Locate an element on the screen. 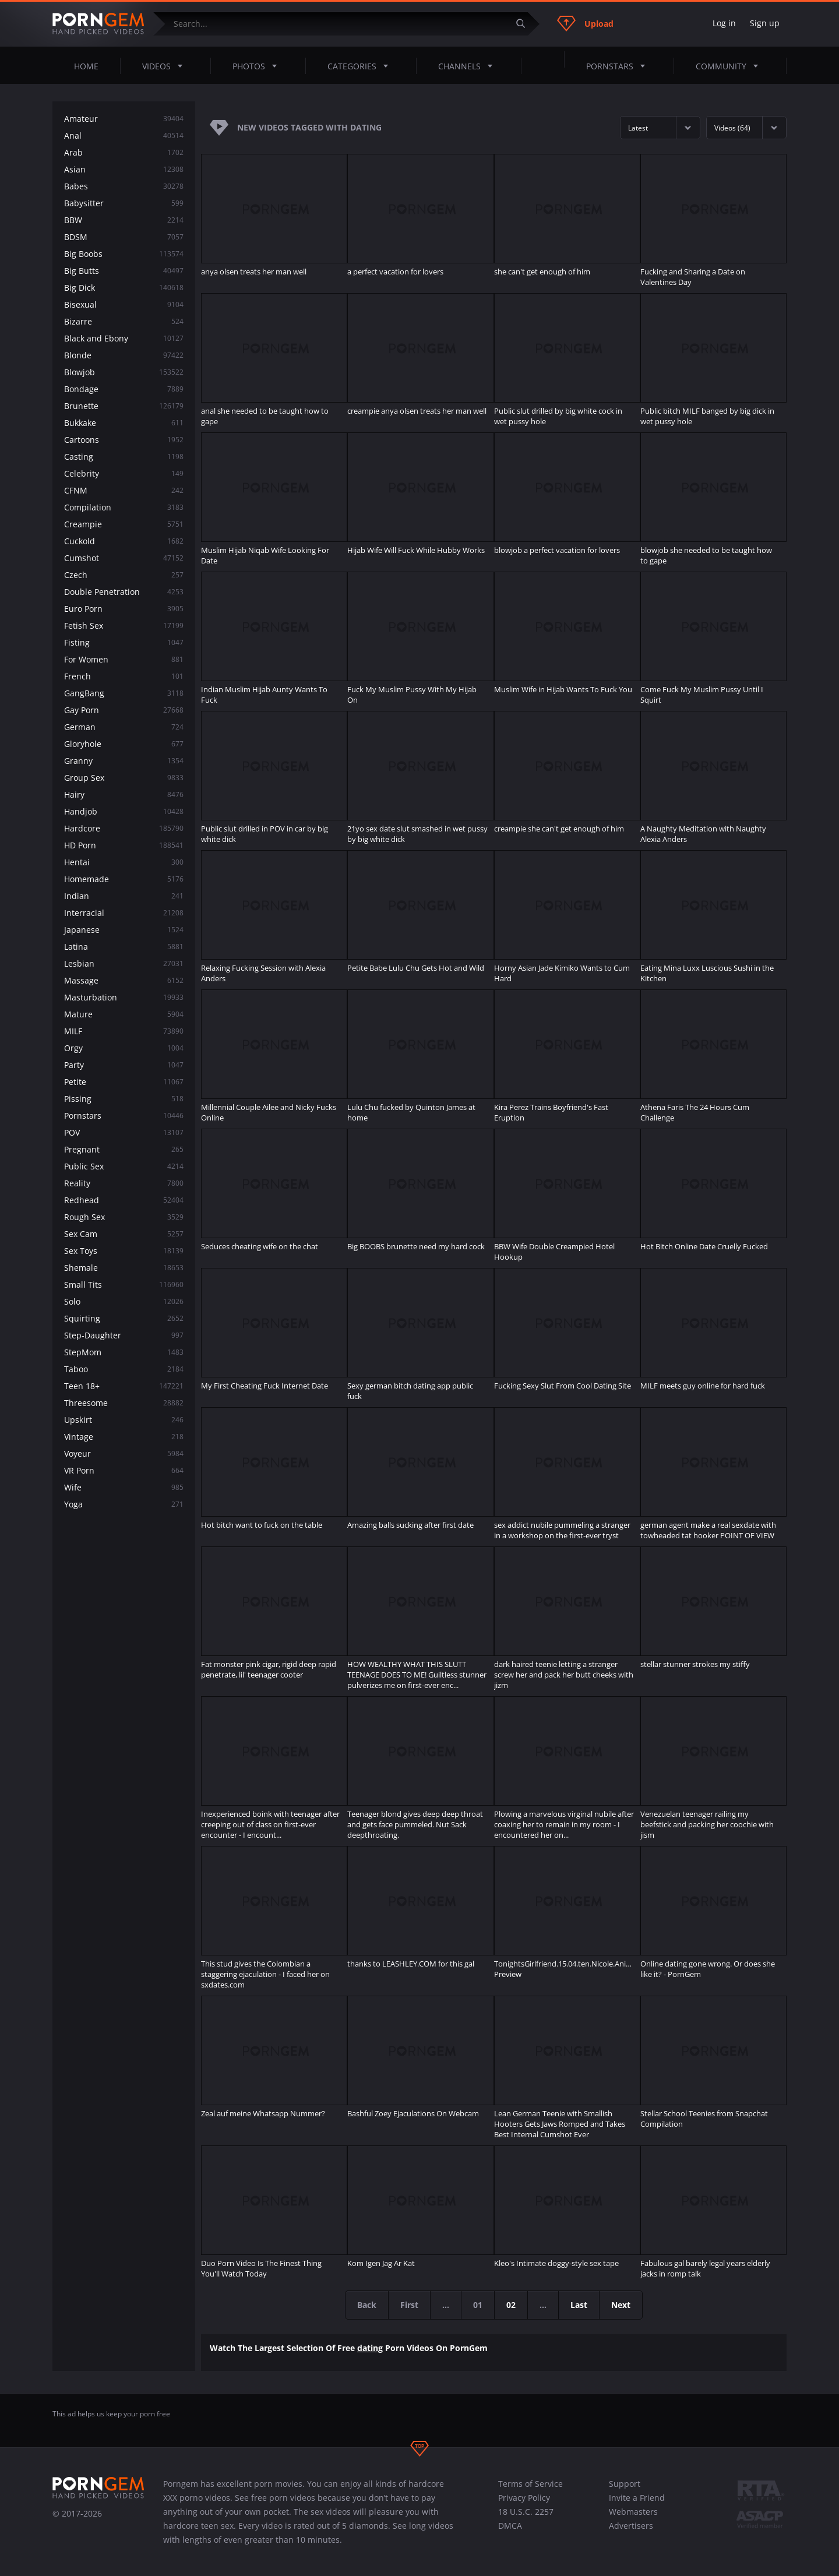 The image size is (839, 2576). Upload is located at coordinates (585, 23).